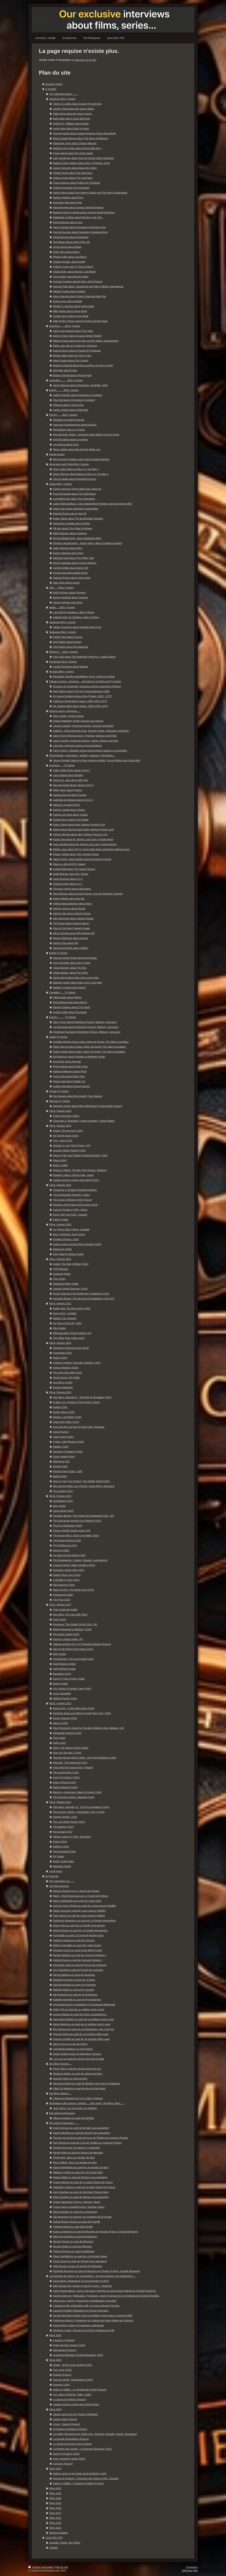  I want to click on Mary Vulgari, Greek Actress, so click(68, 716).